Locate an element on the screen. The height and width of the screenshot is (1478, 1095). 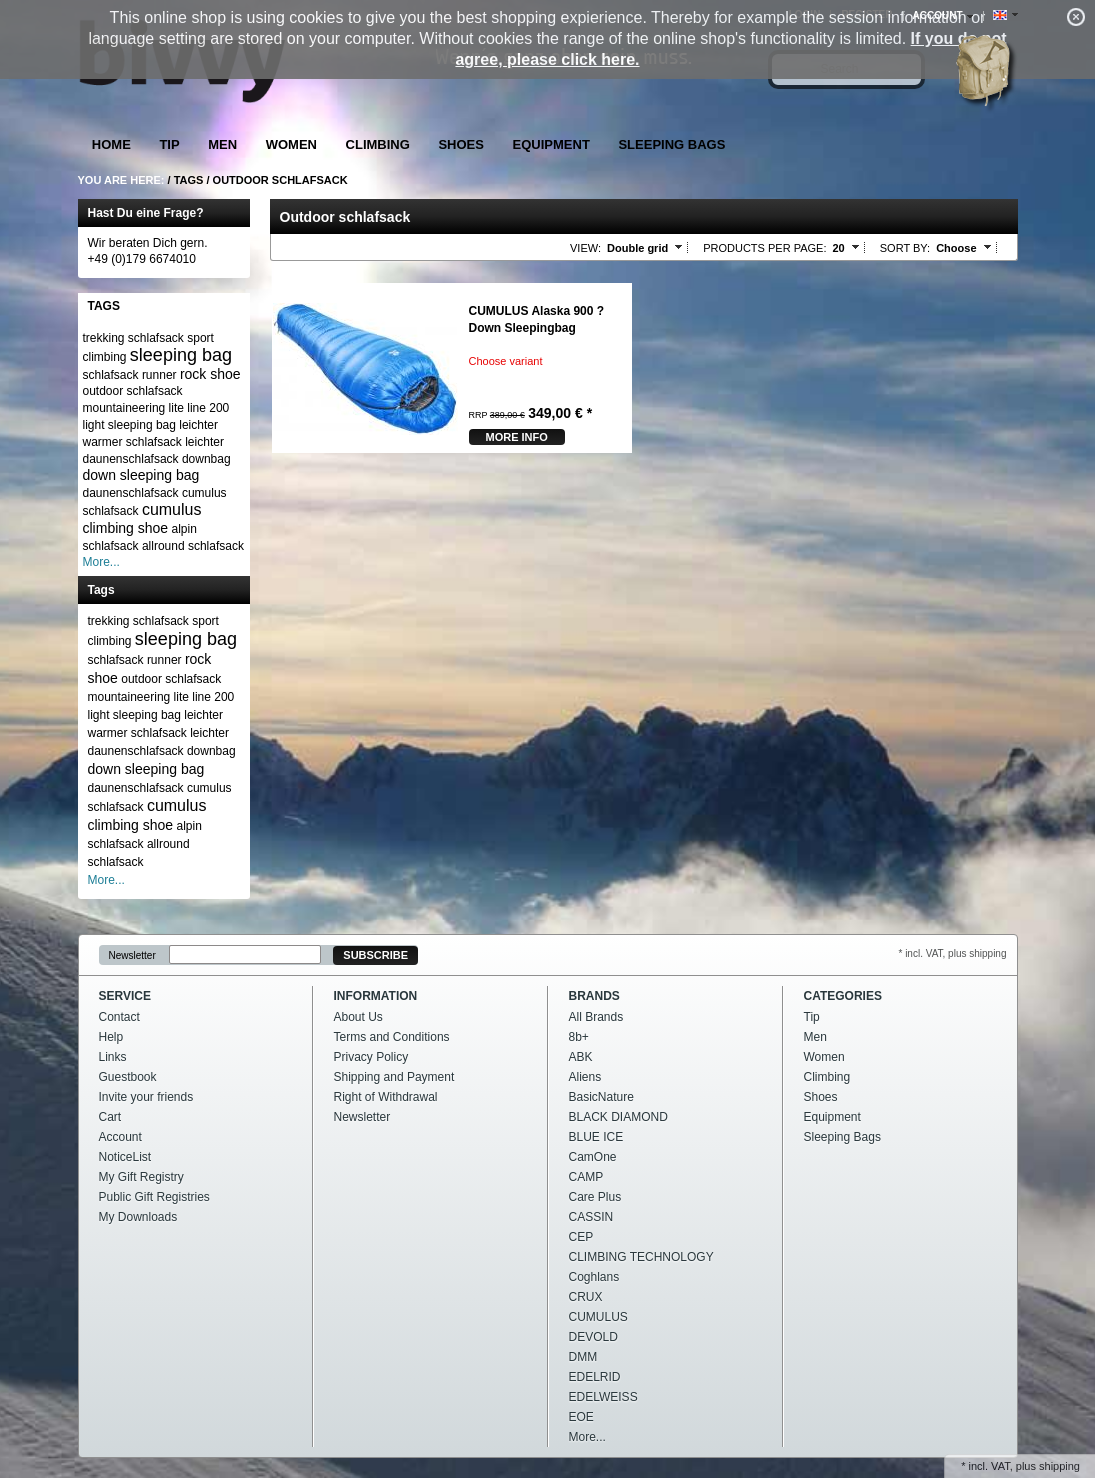
DMM is located at coordinates (583, 1357).